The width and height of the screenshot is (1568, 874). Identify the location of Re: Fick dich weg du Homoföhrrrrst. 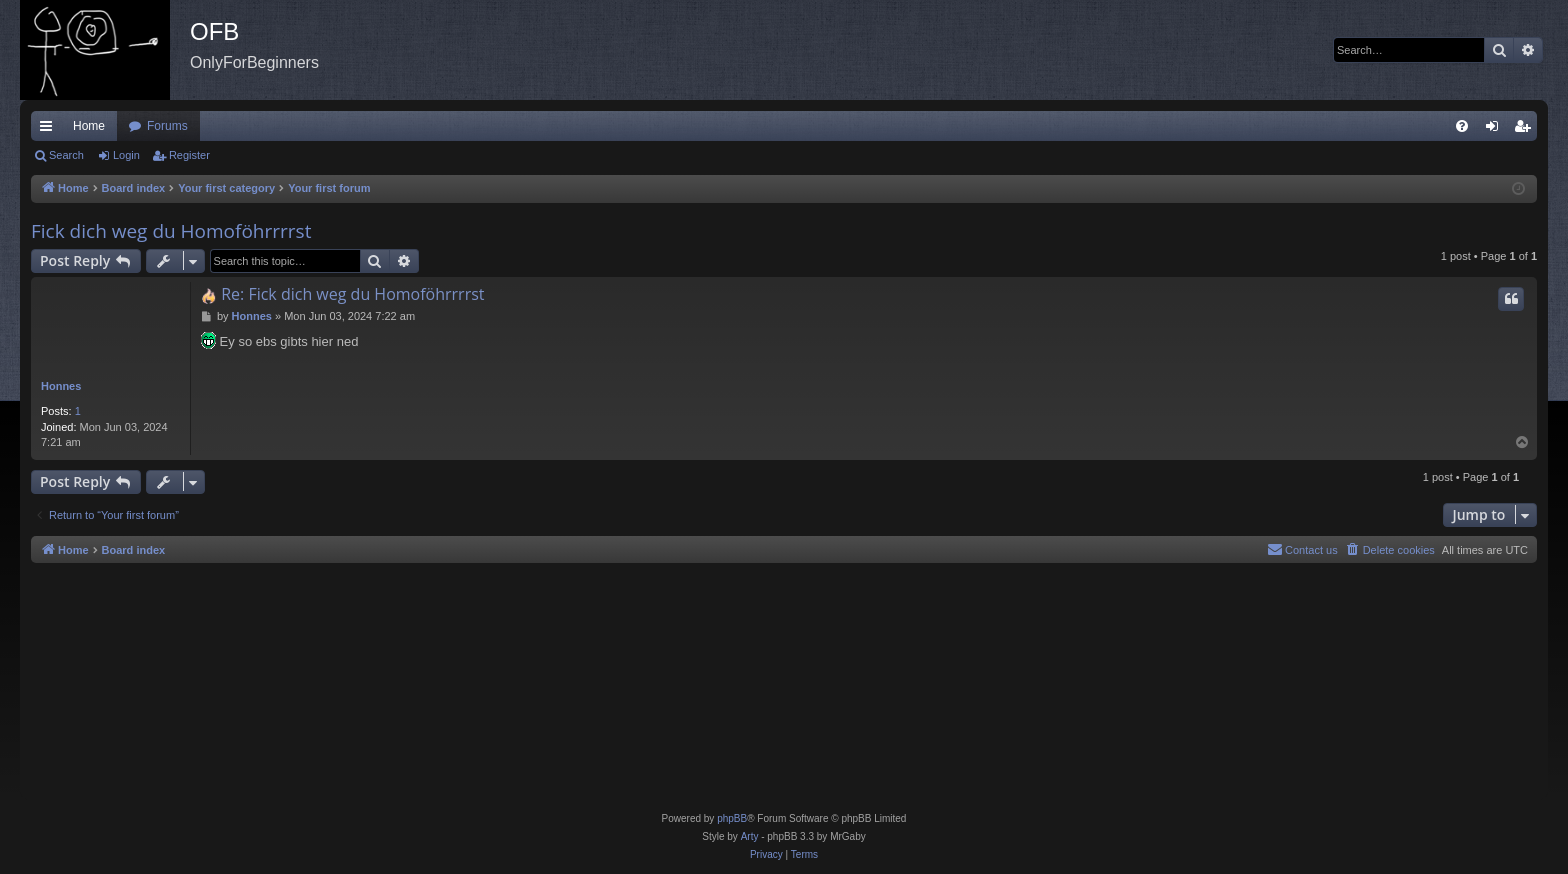
(352, 294).